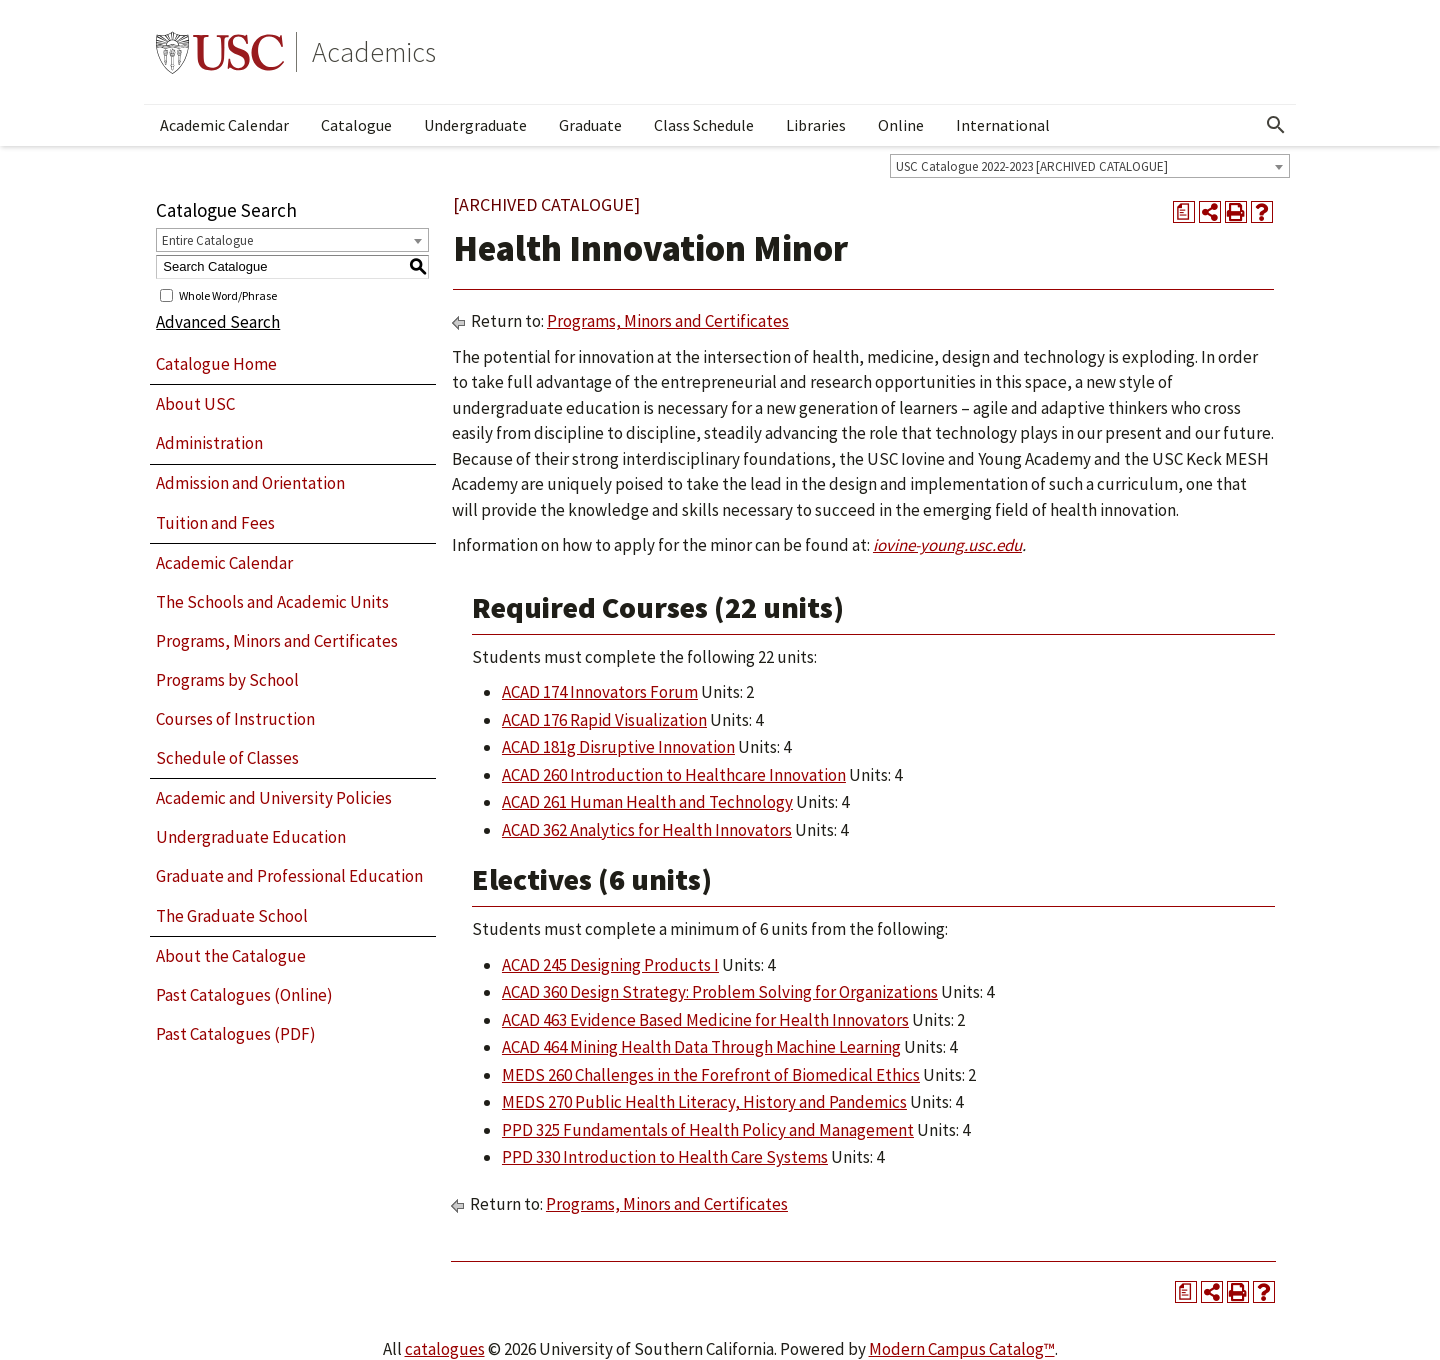  Describe the element at coordinates (195, 404) in the screenshot. I see `About USC` at that location.